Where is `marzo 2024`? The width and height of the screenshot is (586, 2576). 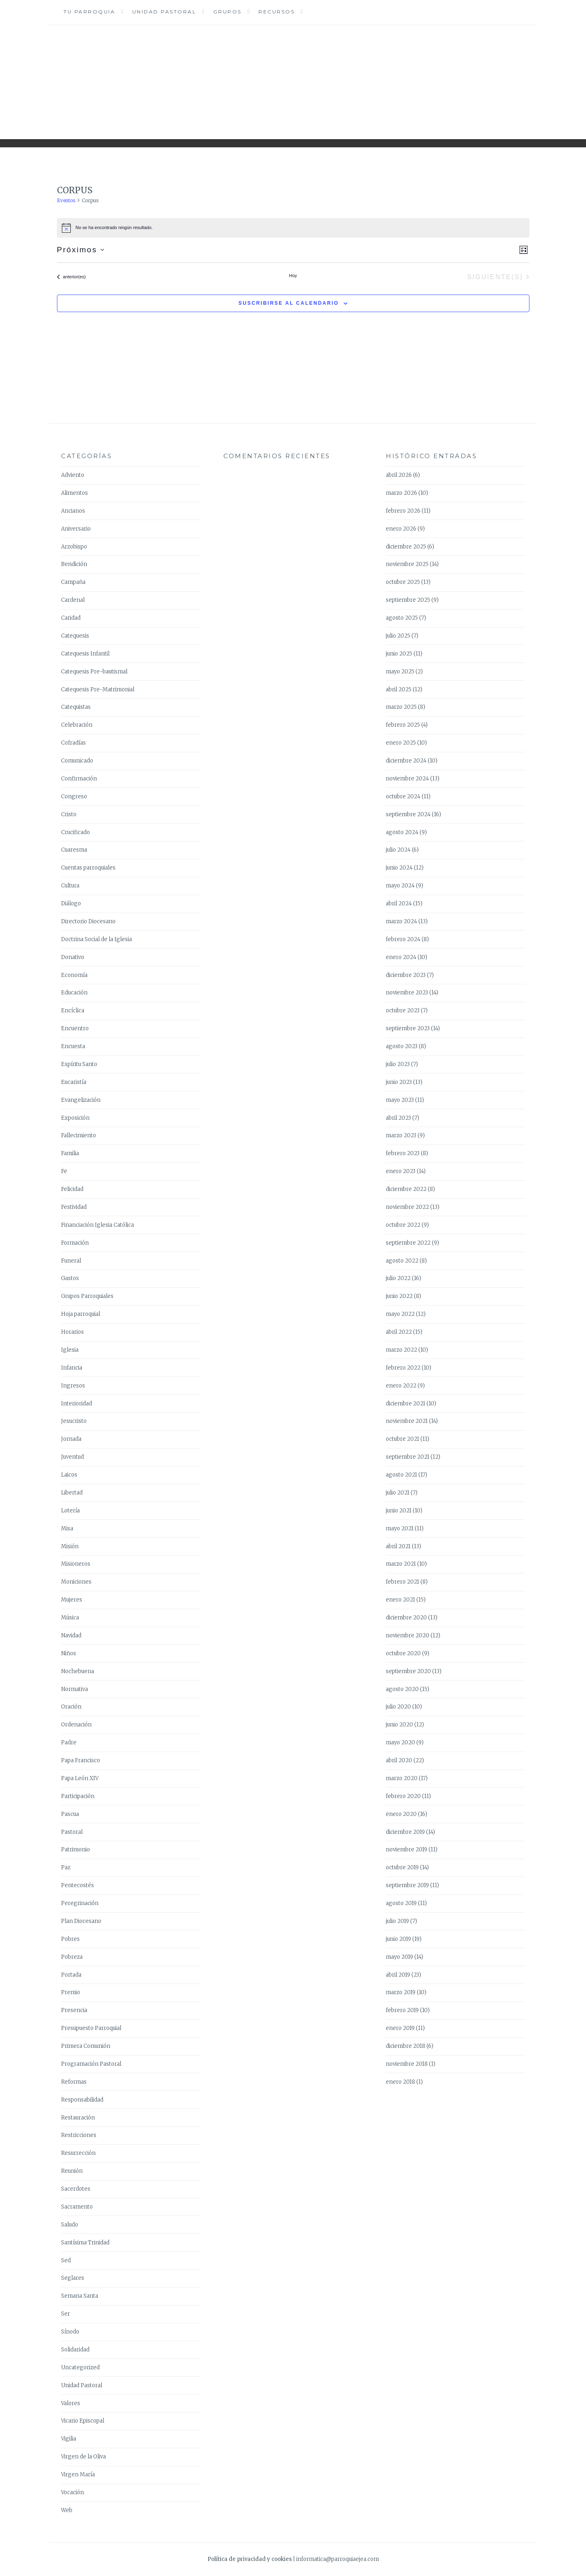
marzo 2024 is located at coordinates (401, 921).